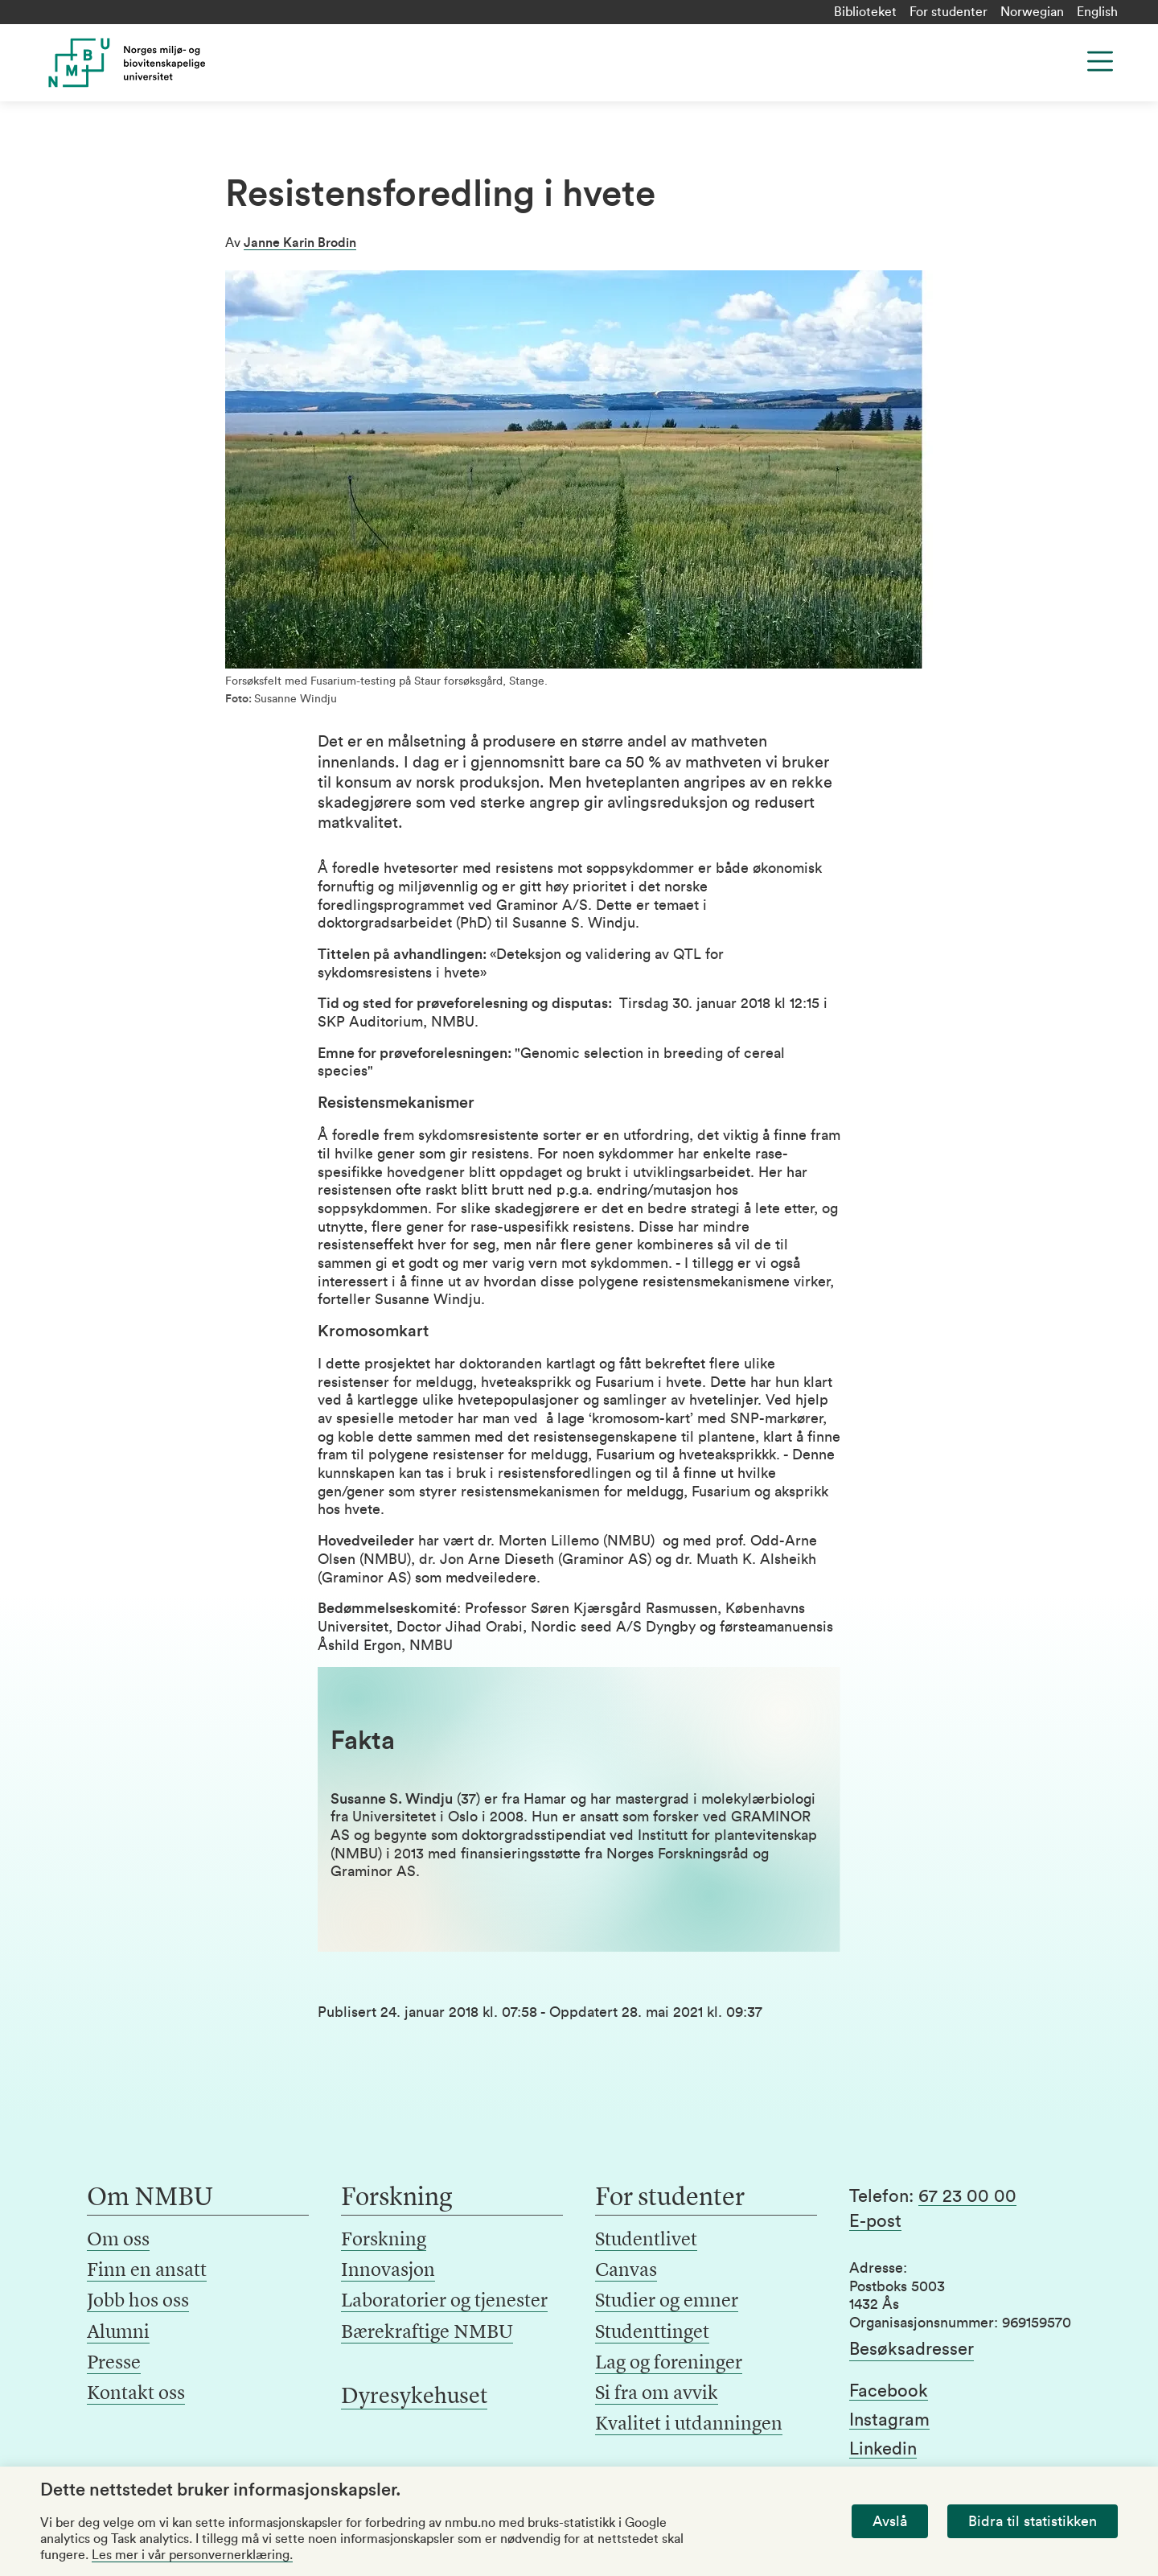  What do you see at coordinates (383, 2240) in the screenshot?
I see `Forskning` at bounding box center [383, 2240].